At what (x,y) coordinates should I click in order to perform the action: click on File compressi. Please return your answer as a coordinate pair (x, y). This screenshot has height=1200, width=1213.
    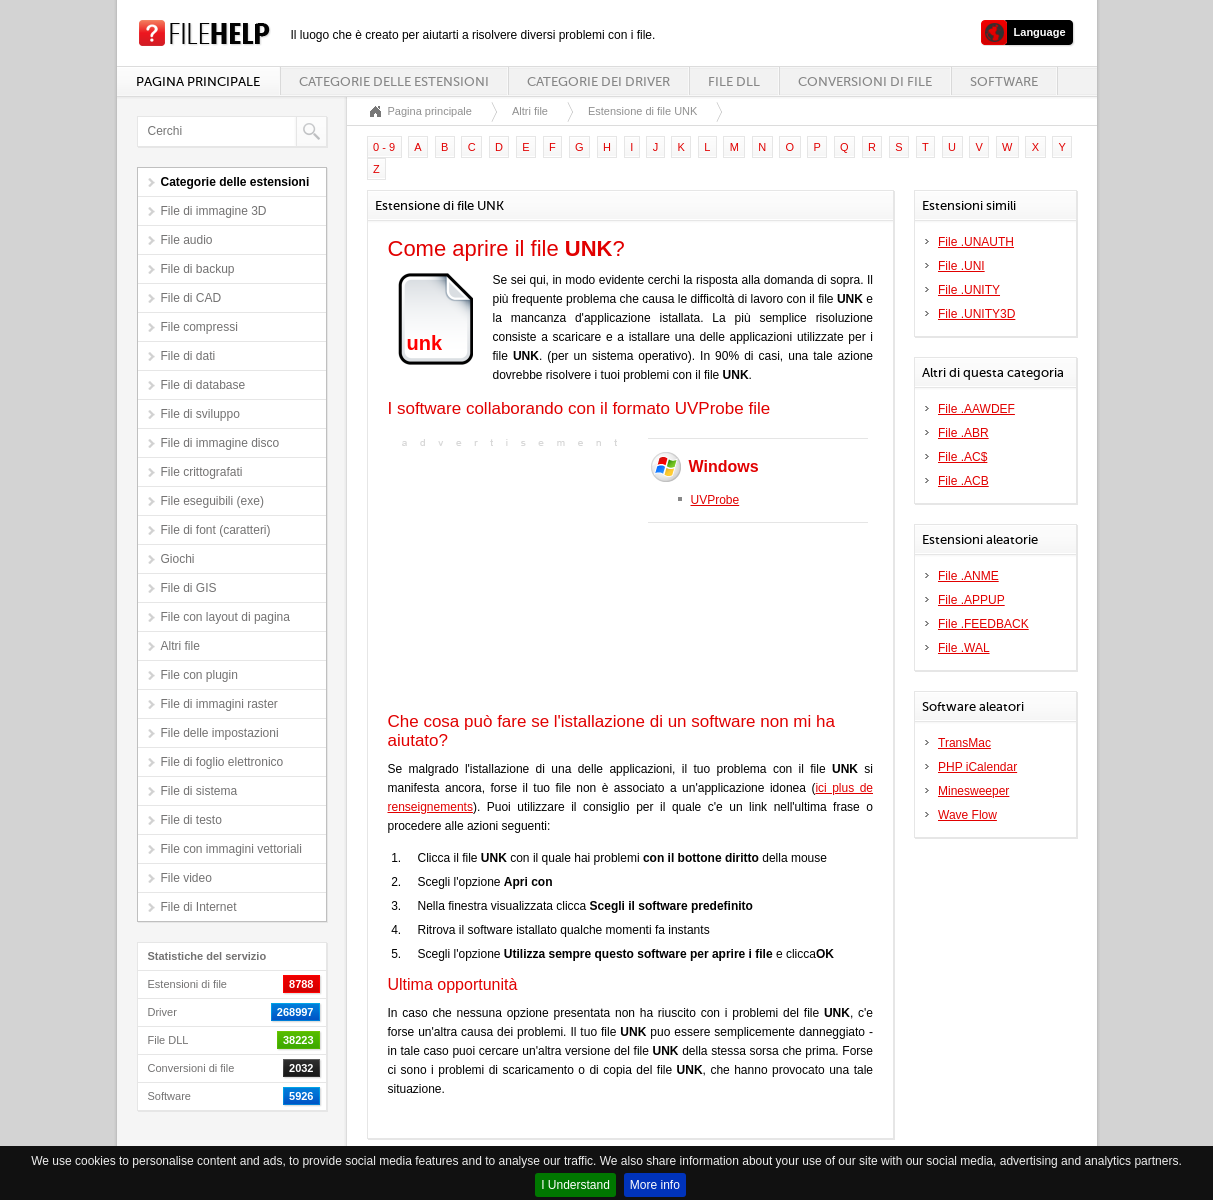
    Looking at the image, I should click on (199, 327).